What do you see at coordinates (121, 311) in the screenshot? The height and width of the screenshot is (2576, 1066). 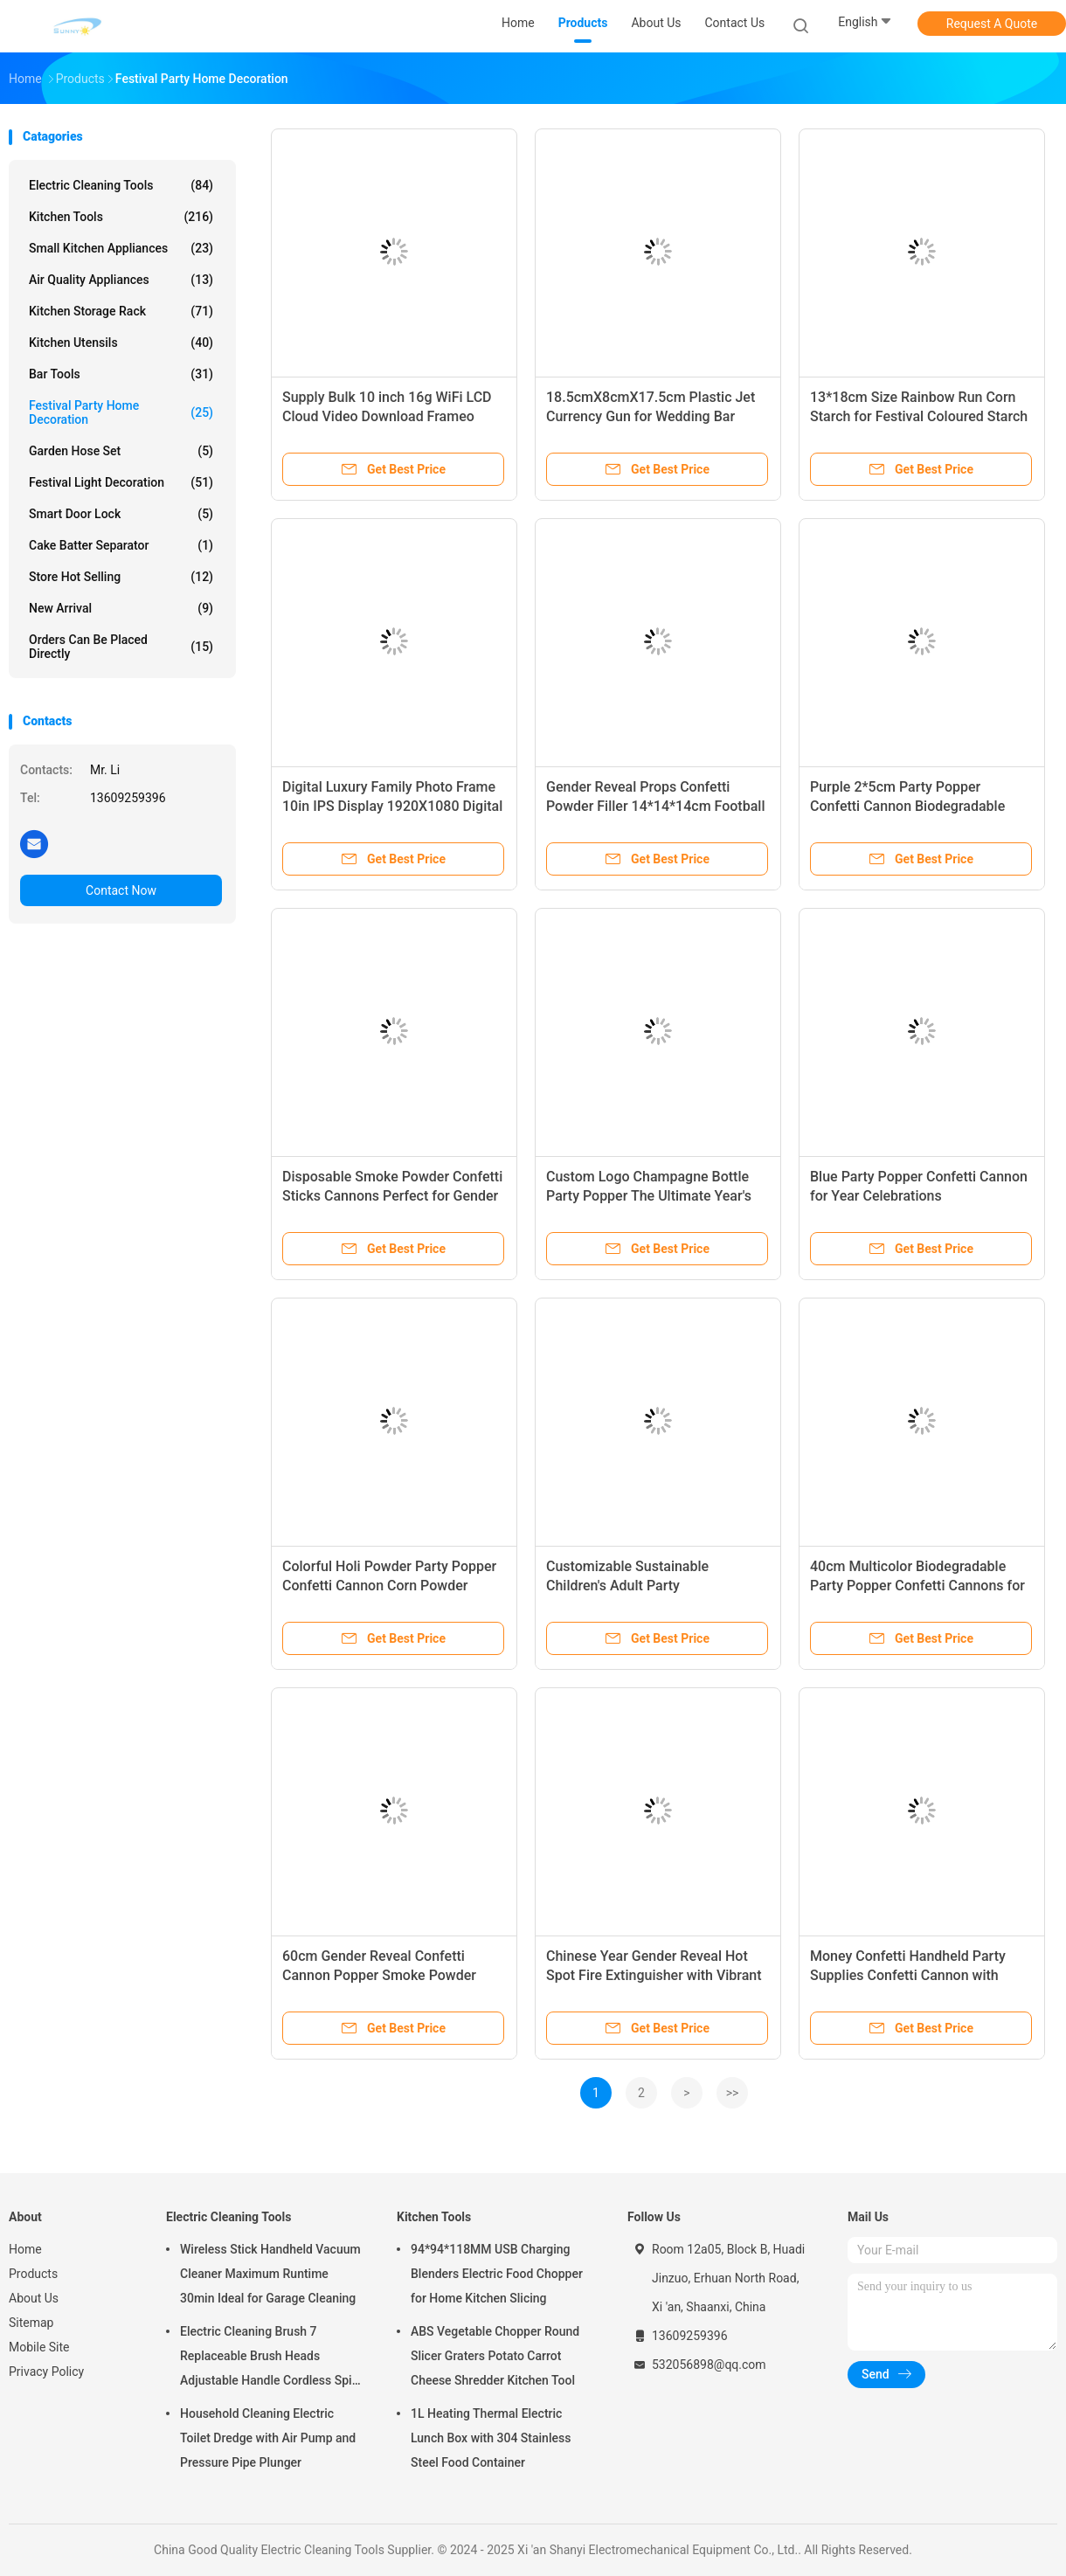 I see `Kitchen Storage Rack` at bounding box center [121, 311].